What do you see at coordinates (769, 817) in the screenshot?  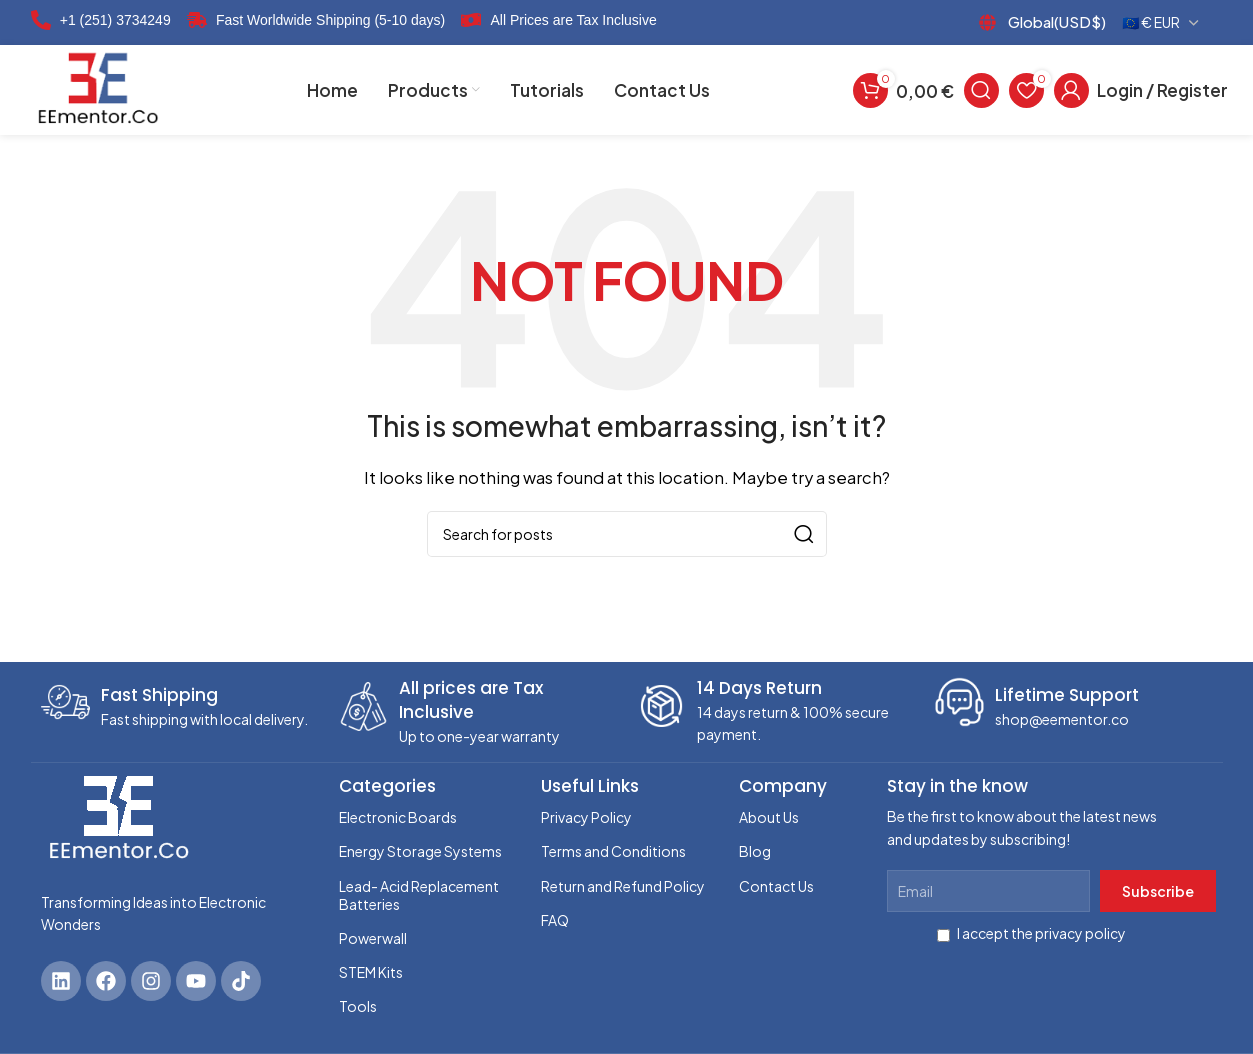 I see `About Us` at bounding box center [769, 817].